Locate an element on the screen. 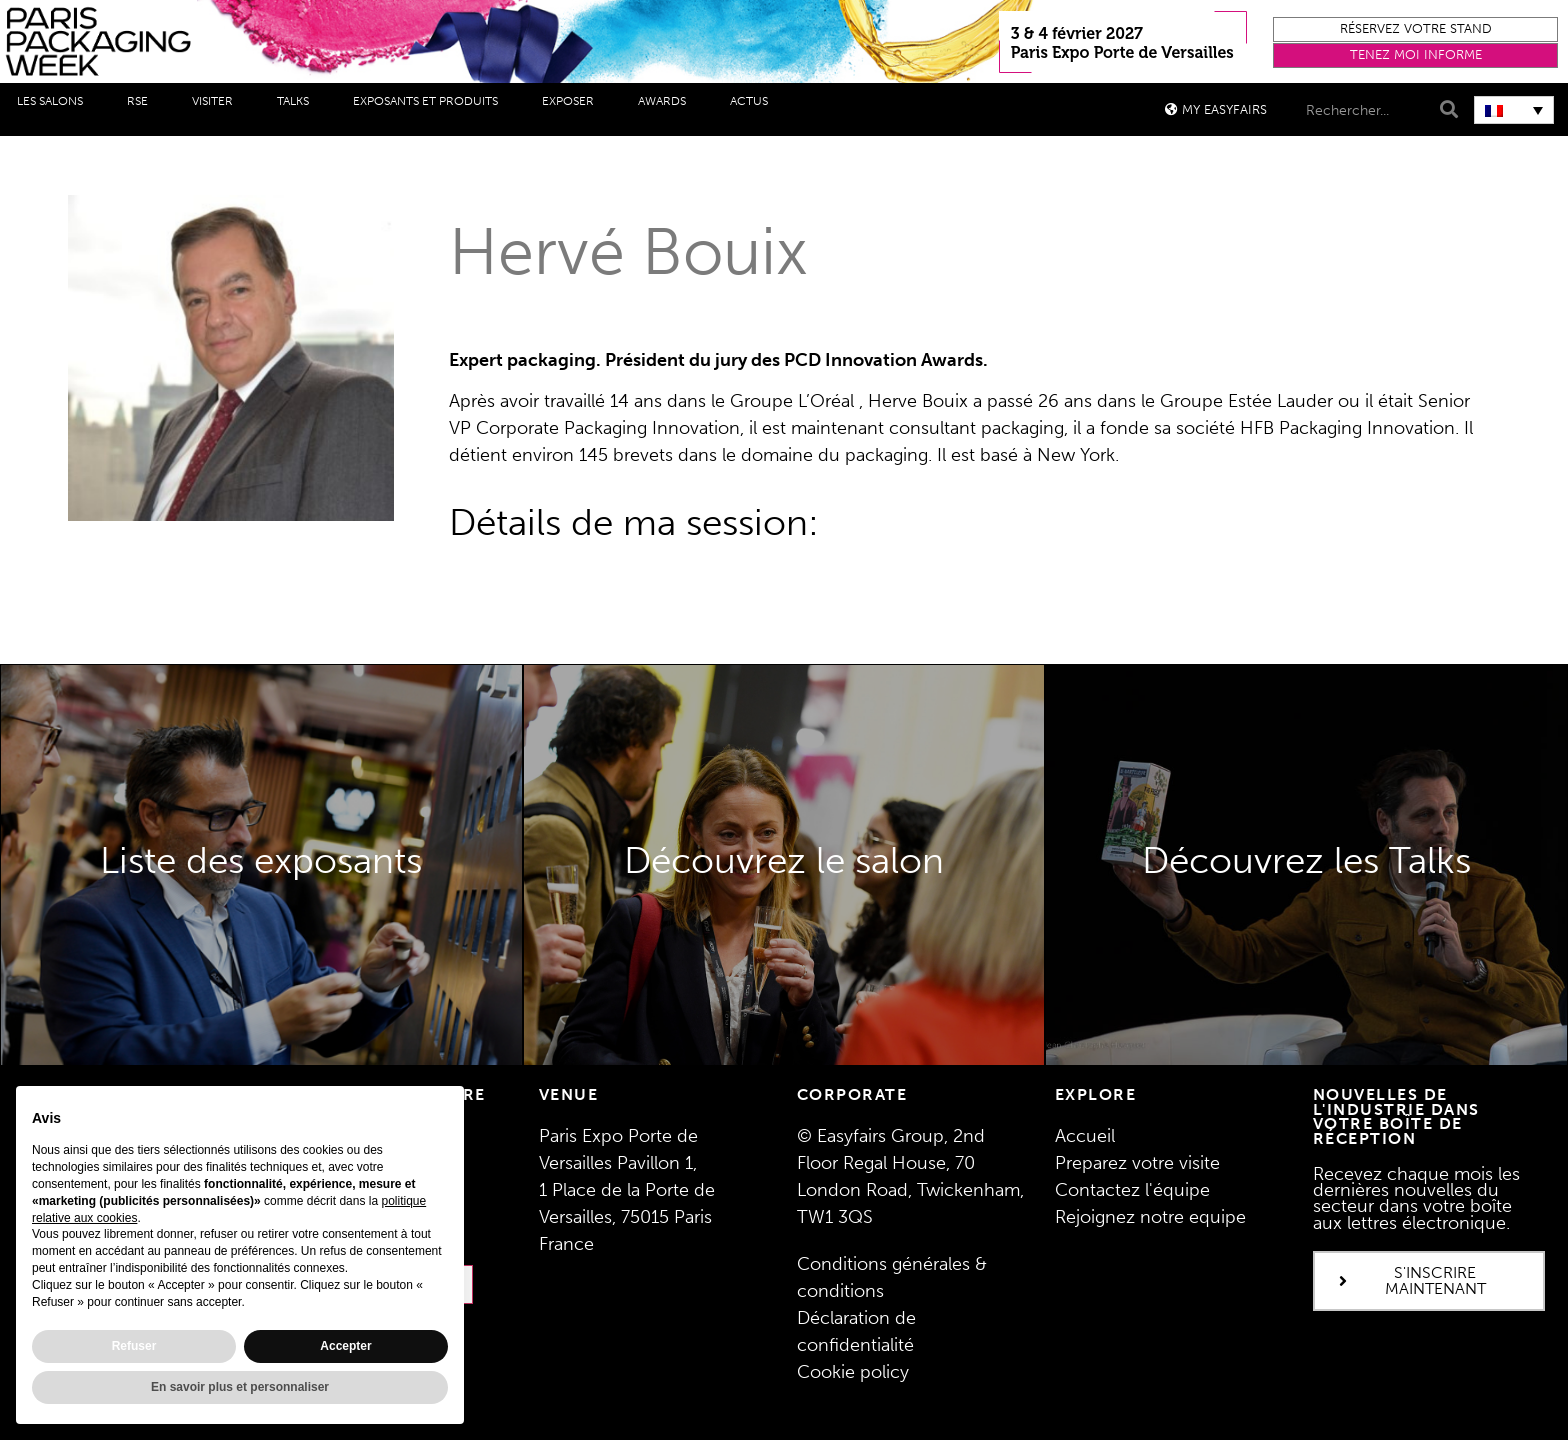  Visiter is located at coordinates (217, 102).